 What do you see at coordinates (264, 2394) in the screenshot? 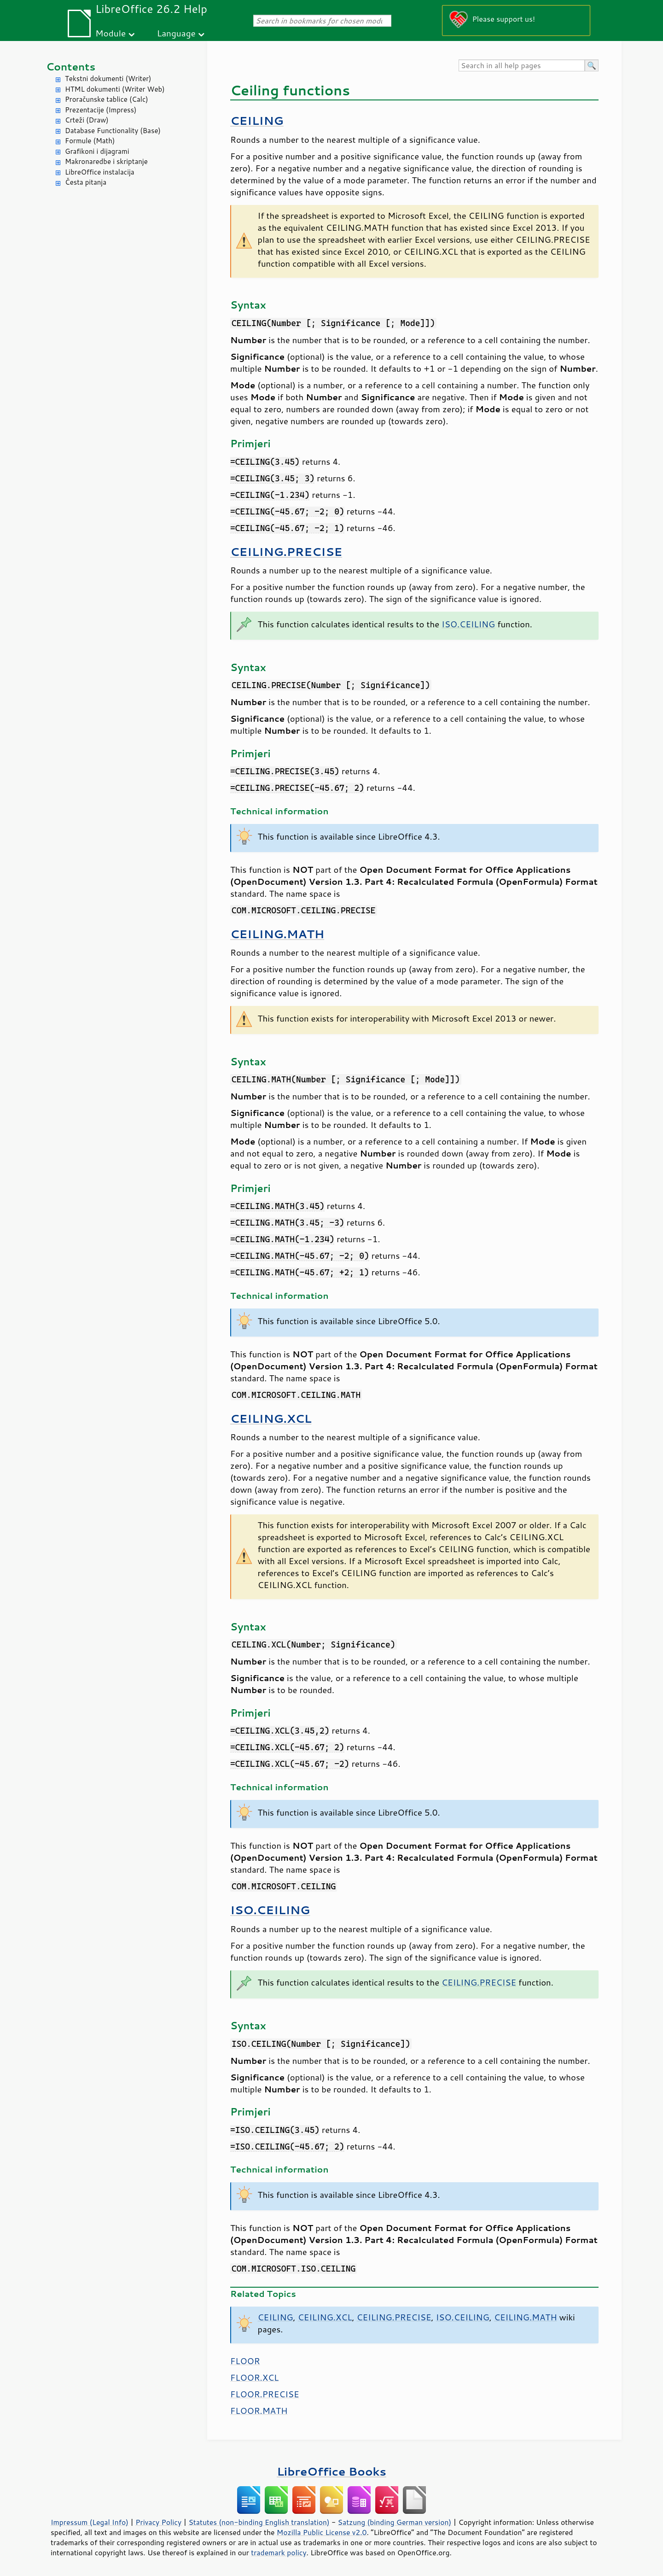
I see `FLOOR.PRECISE` at bounding box center [264, 2394].